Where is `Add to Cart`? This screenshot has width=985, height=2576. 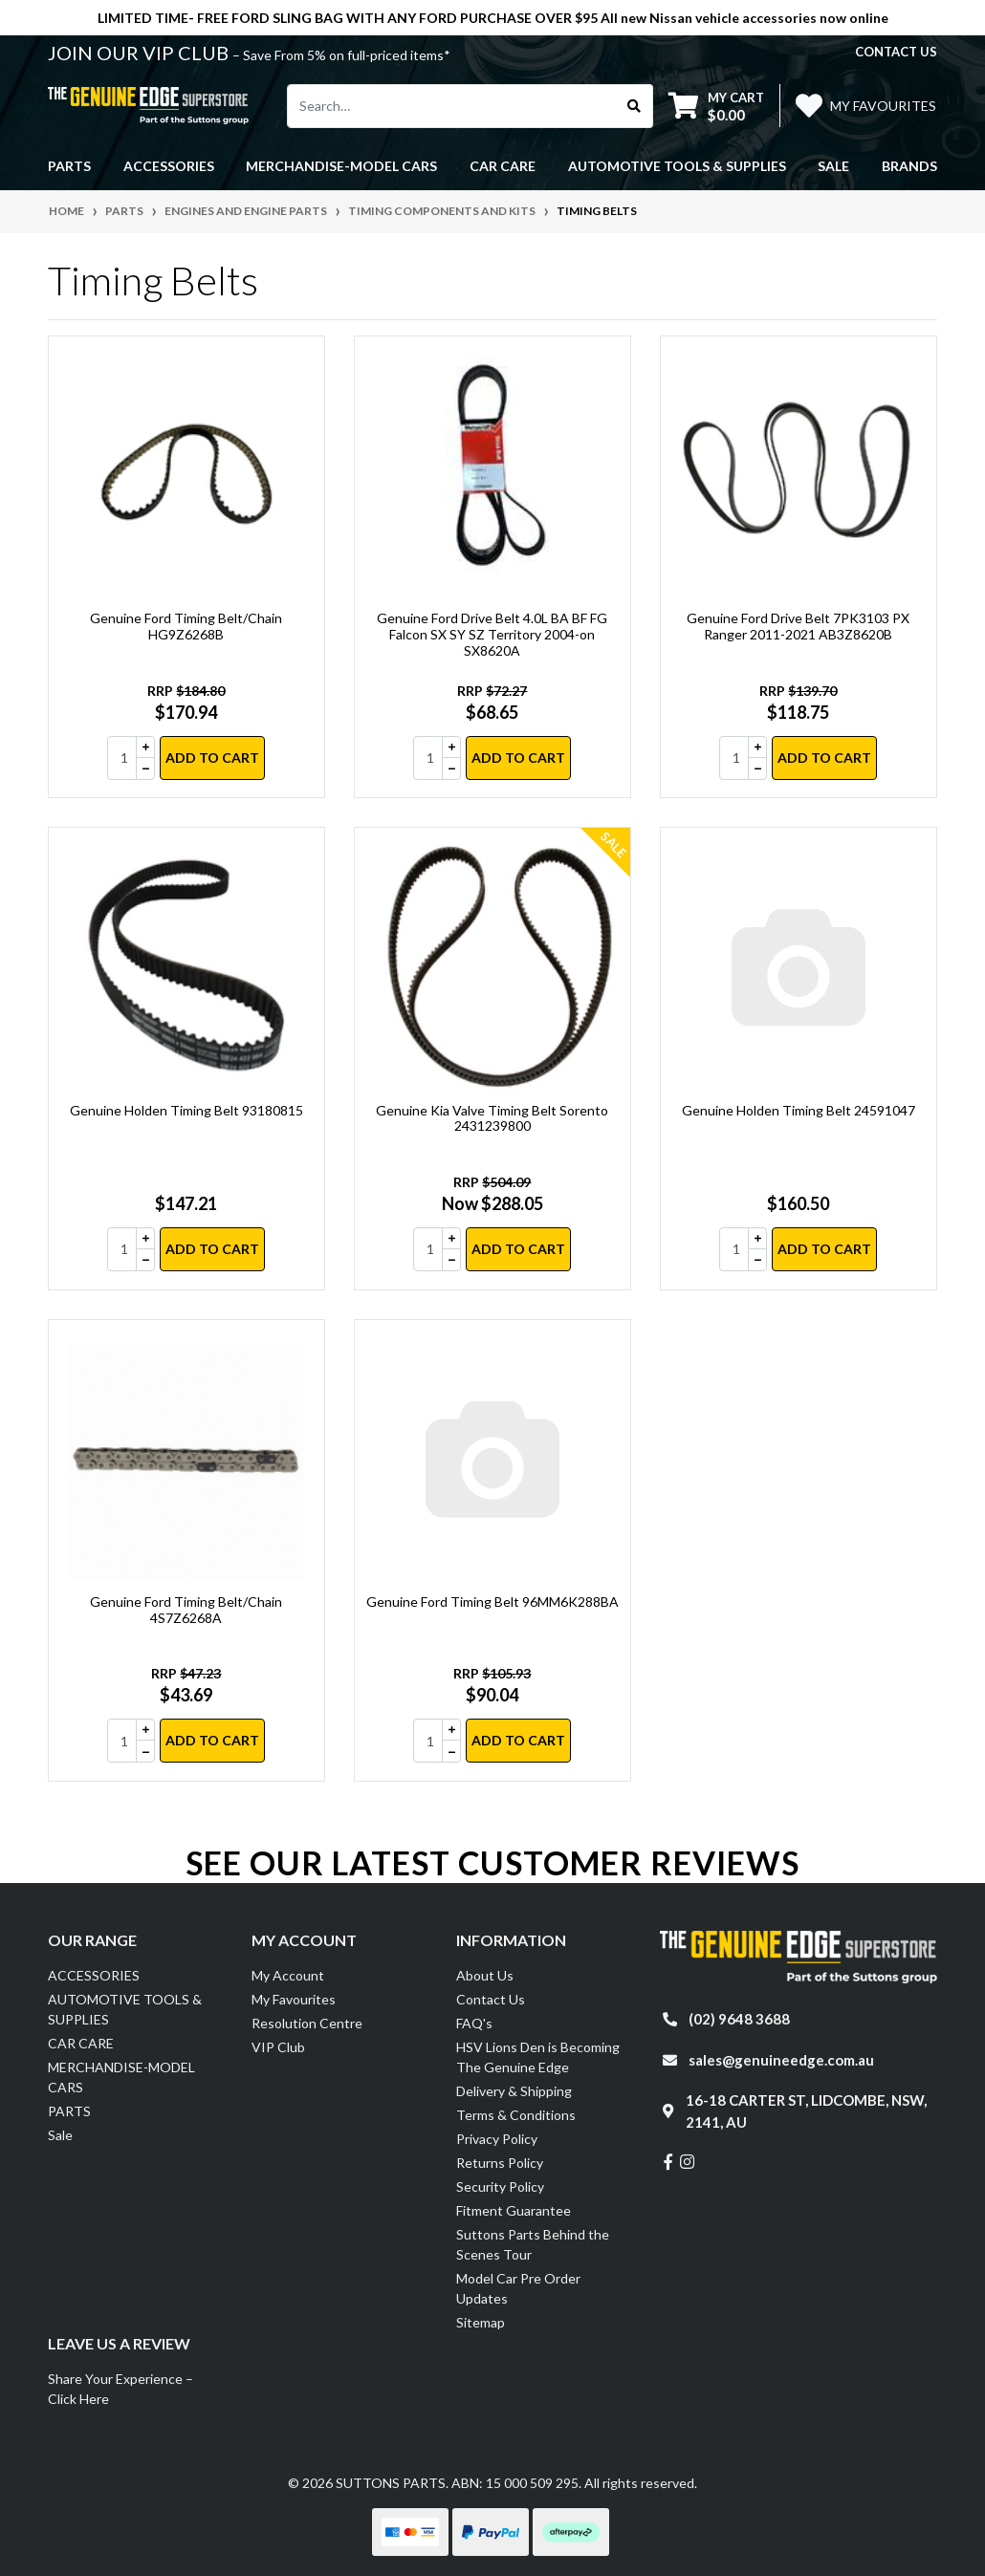
Add to Cart is located at coordinates (212, 757).